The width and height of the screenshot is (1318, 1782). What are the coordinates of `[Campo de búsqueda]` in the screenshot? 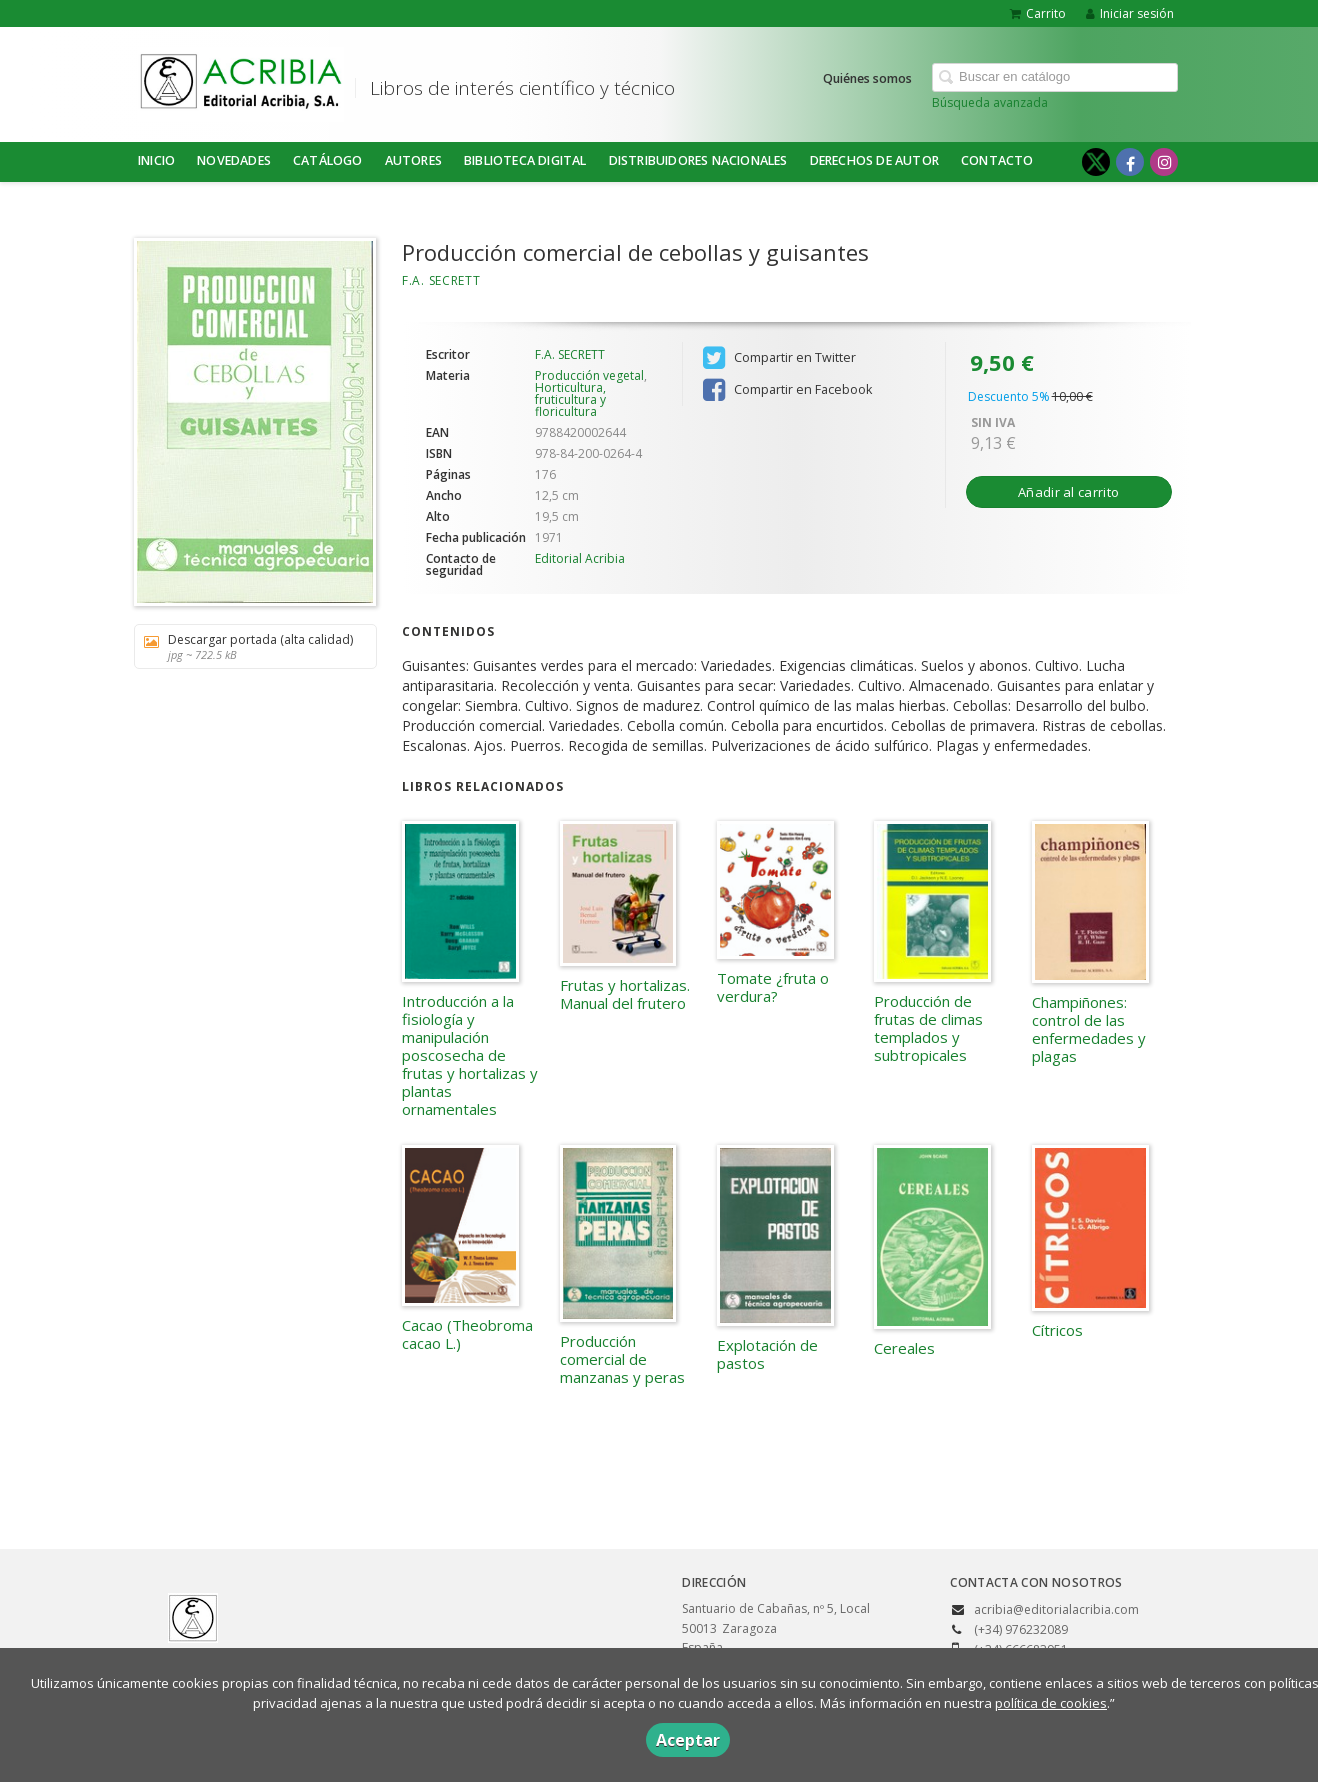 It's located at (1055, 77).